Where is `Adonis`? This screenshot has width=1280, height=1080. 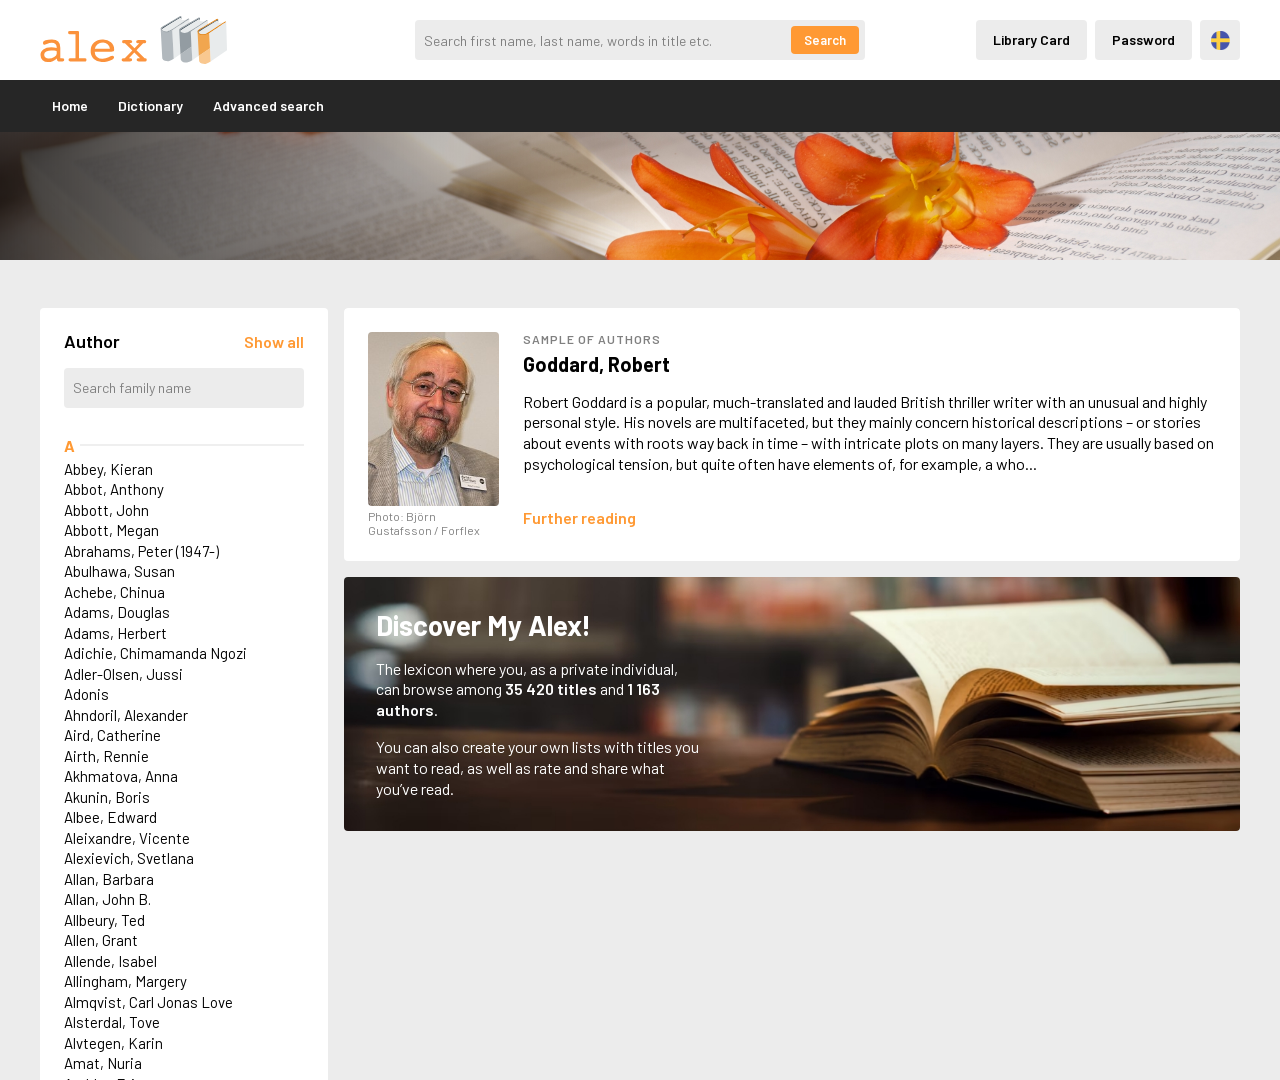 Adonis is located at coordinates (86, 694).